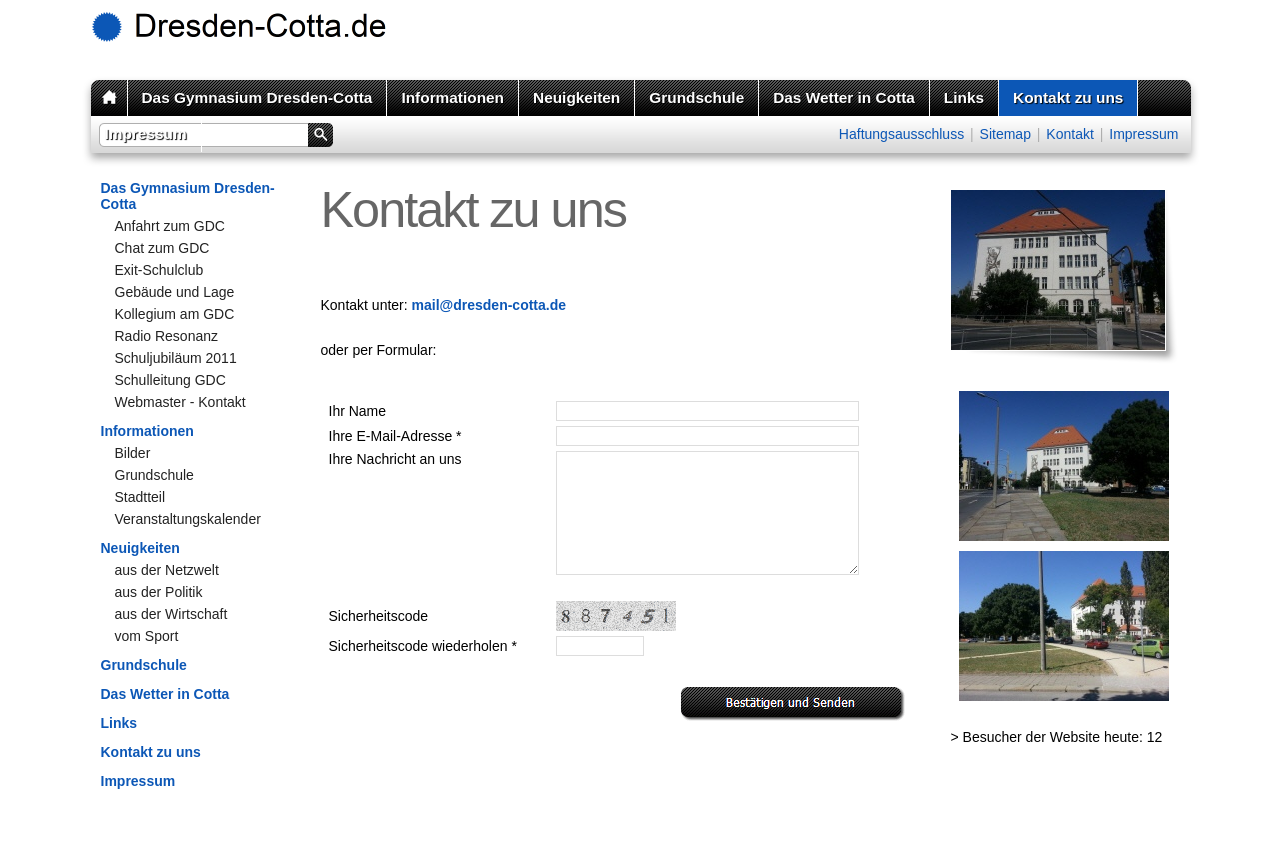  Describe the element at coordinates (188, 519) in the screenshot. I see `Veranstaltungskalender` at that location.